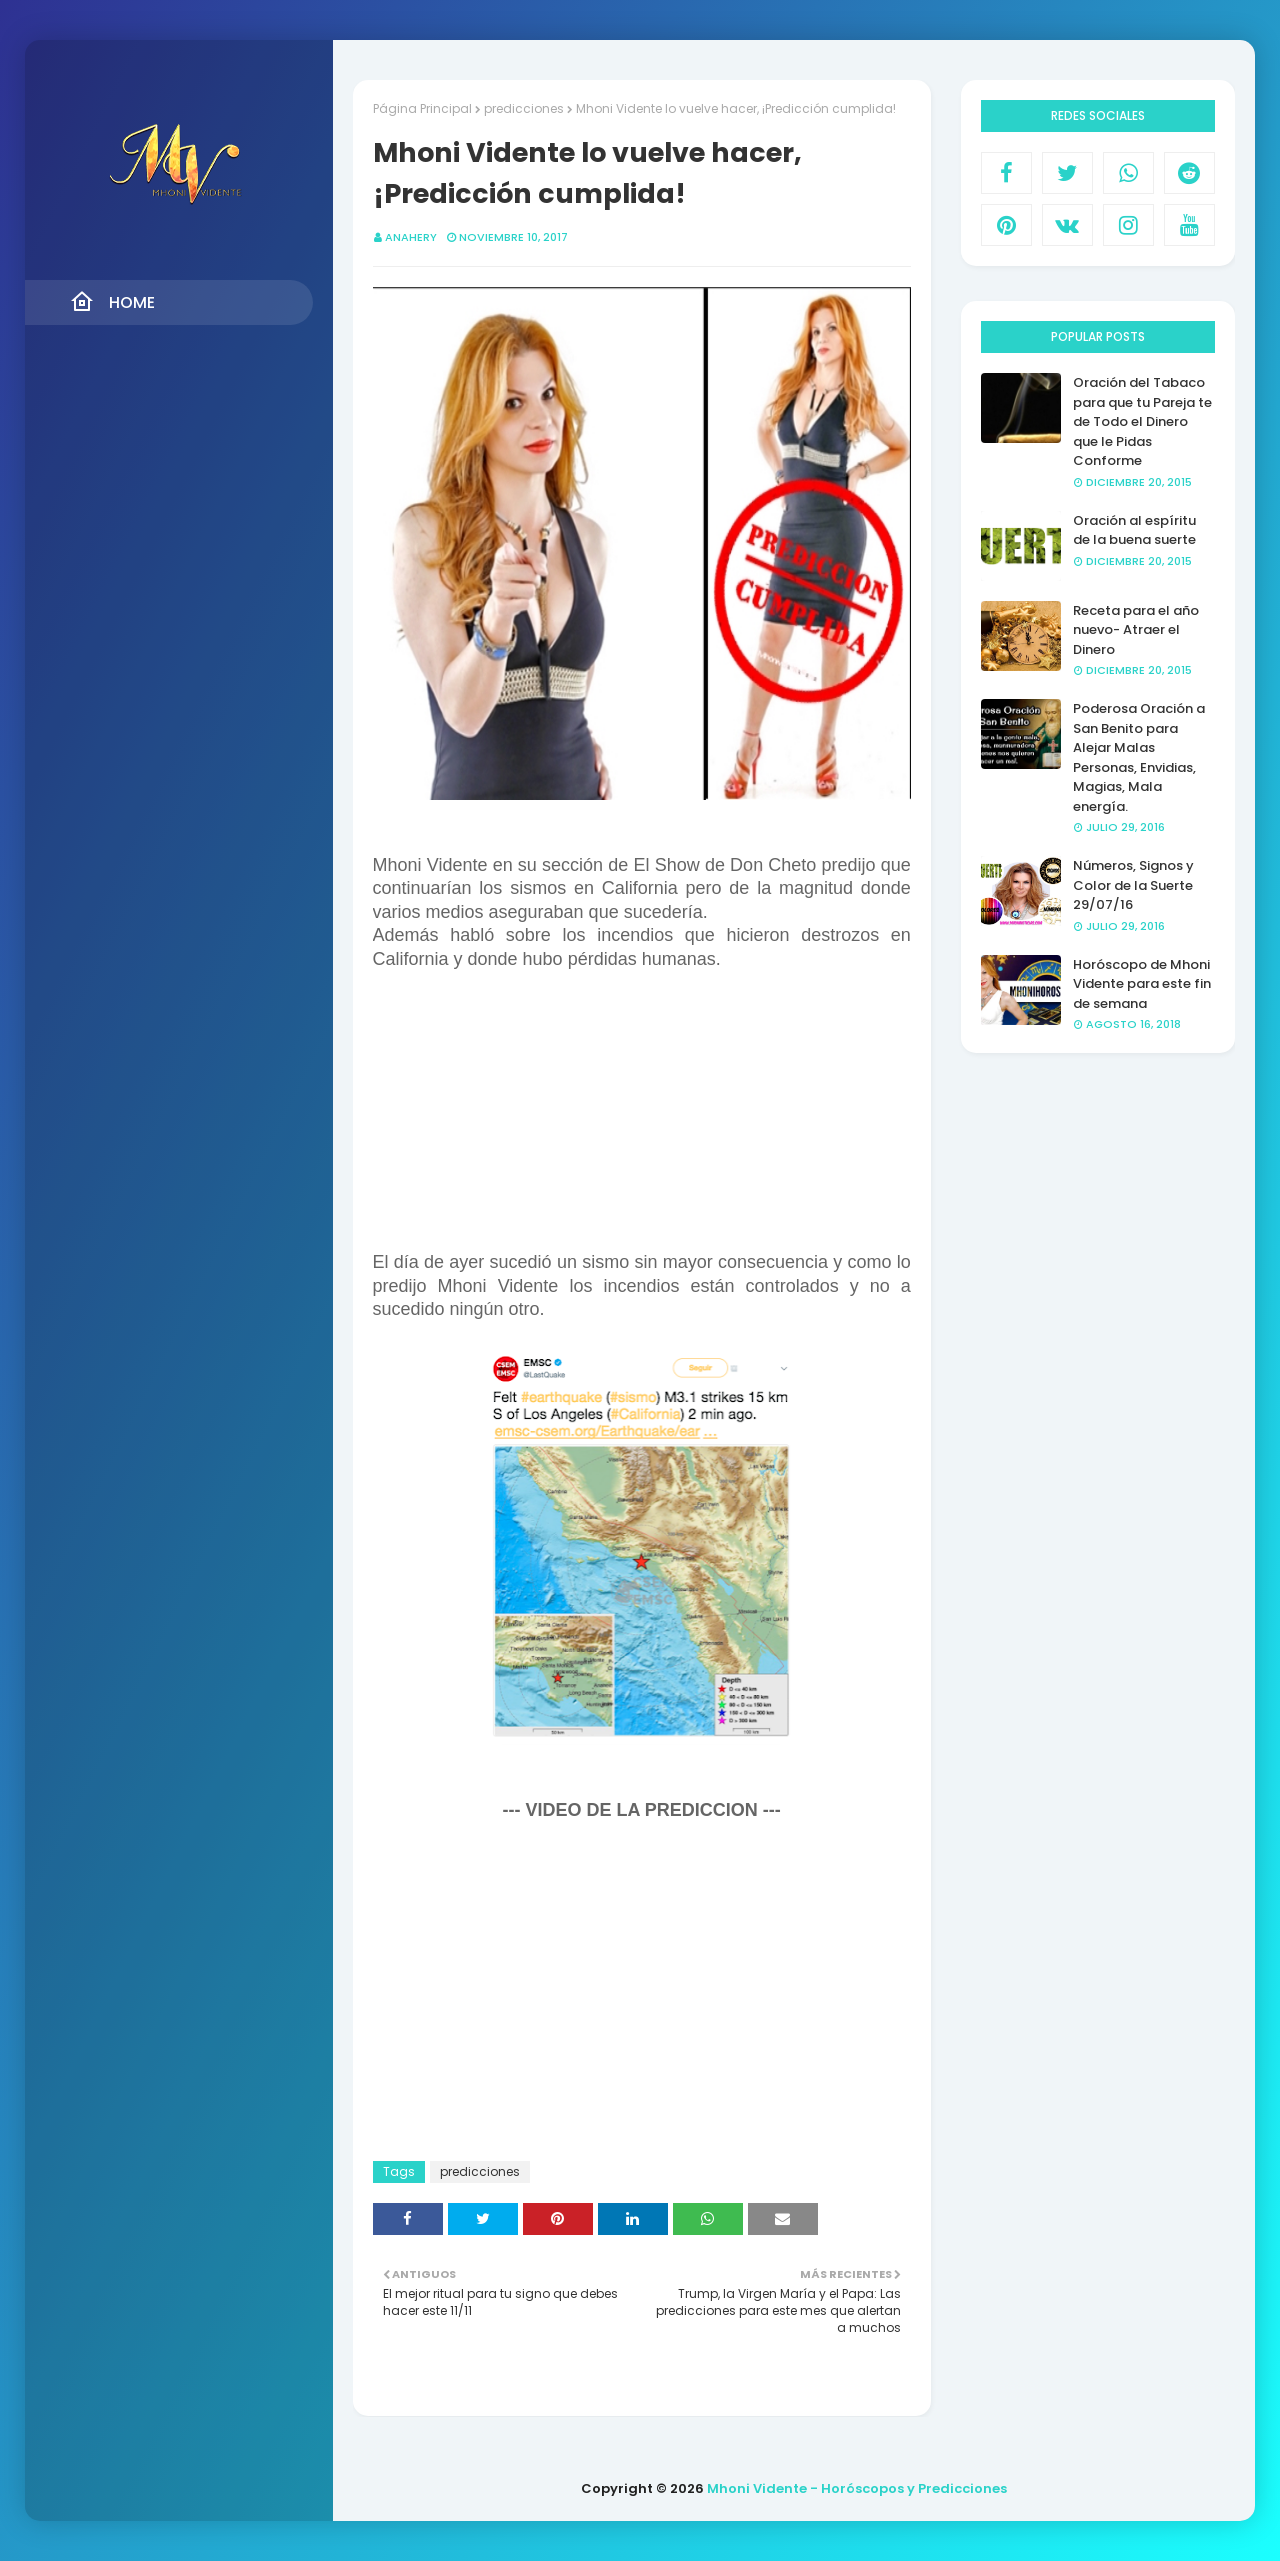 This screenshot has height=2561, width=1280. I want to click on Oración al espíritu de la buena suerte, so click(1134, 530).